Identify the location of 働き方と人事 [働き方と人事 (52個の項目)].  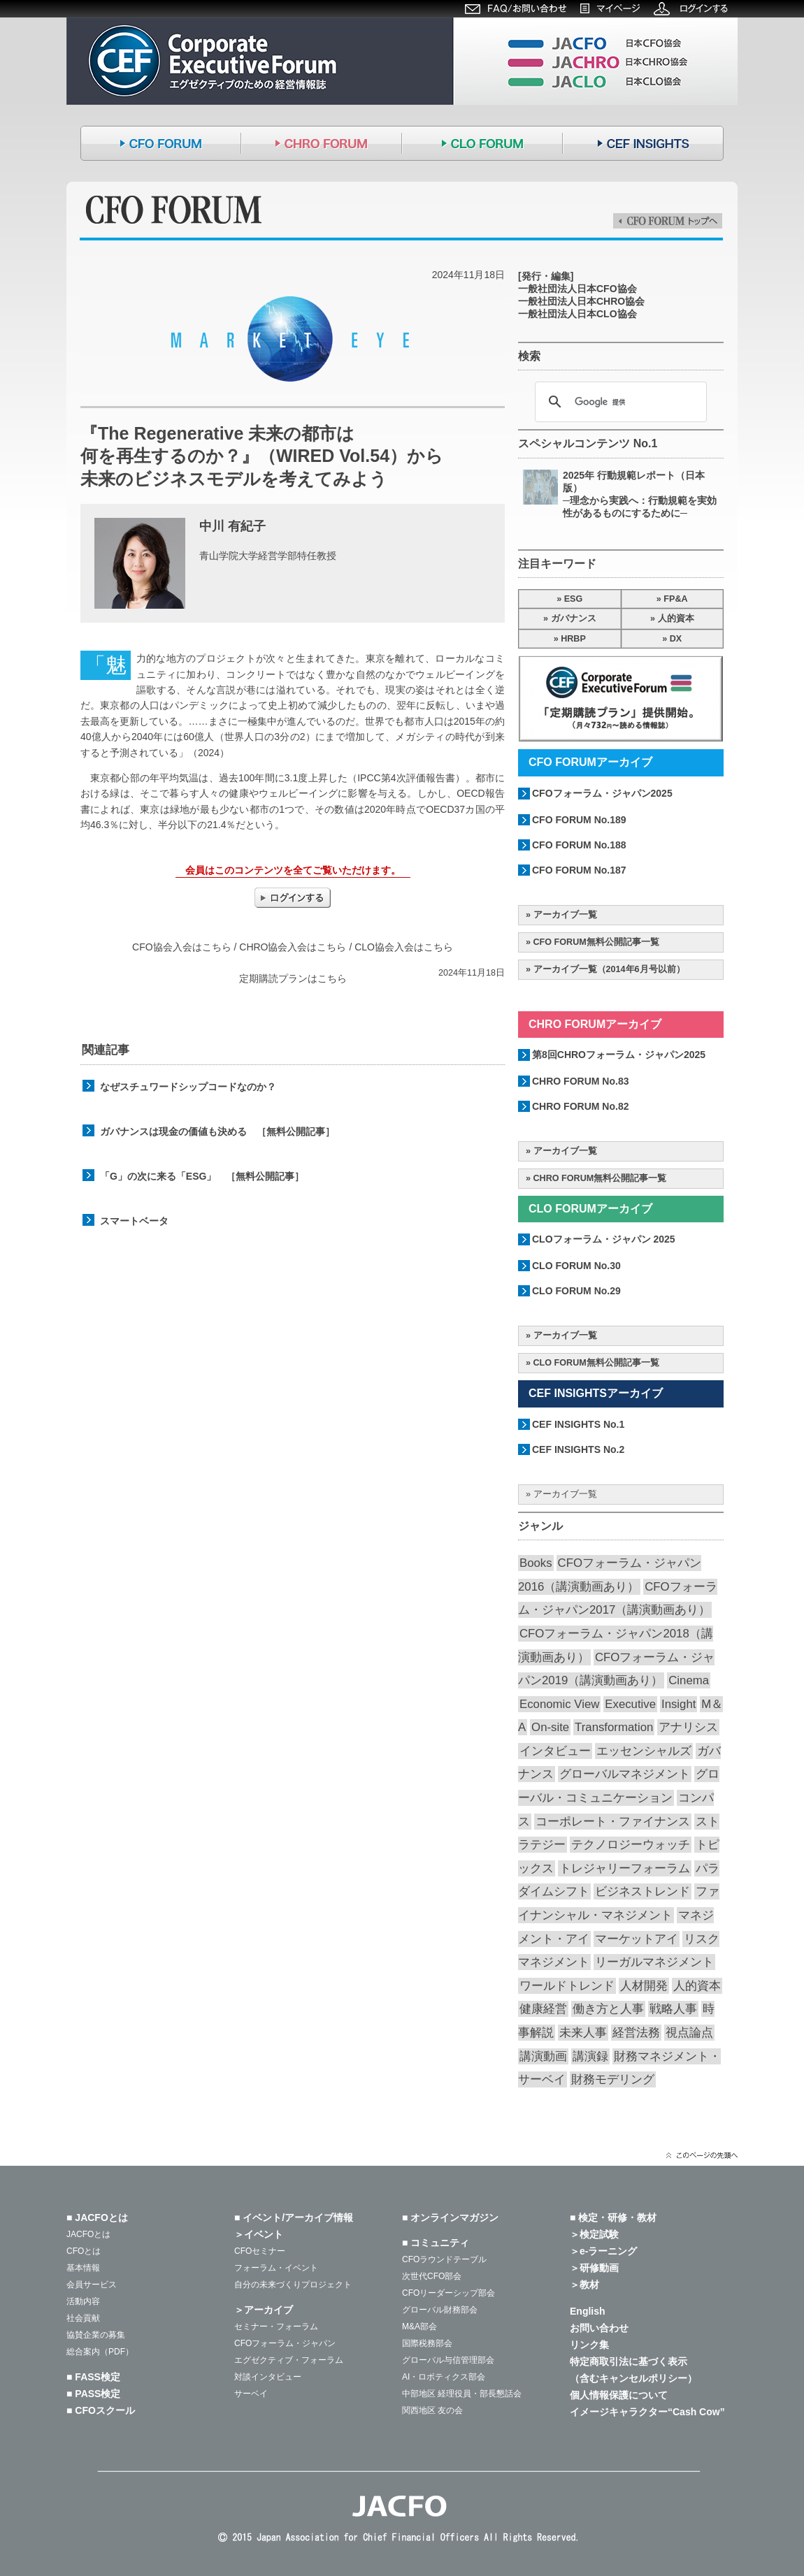
(608, 2009).